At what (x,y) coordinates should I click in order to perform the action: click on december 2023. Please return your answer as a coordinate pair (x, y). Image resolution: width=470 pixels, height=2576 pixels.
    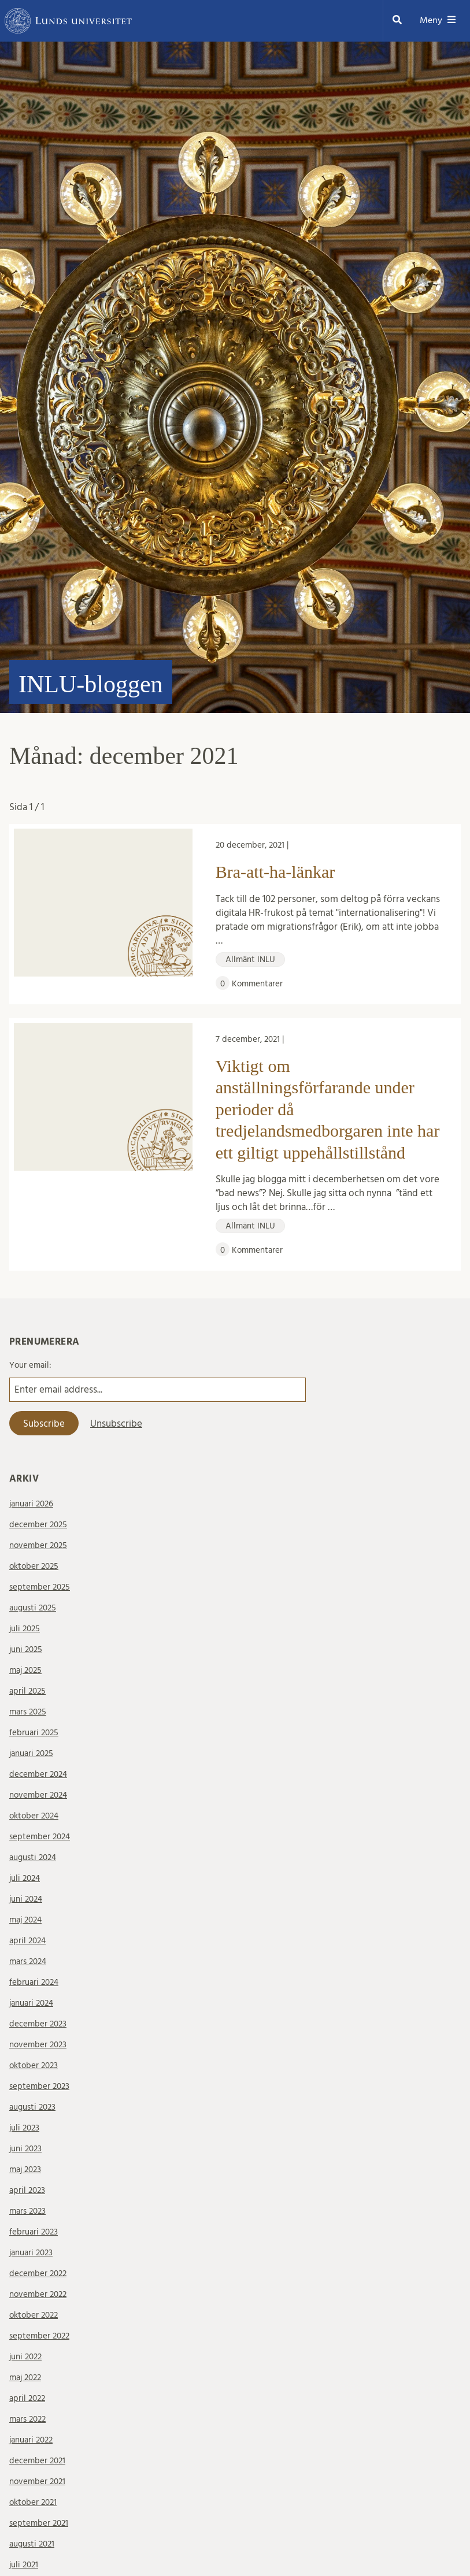
    Looking at the image, I should click on (37, 2024).